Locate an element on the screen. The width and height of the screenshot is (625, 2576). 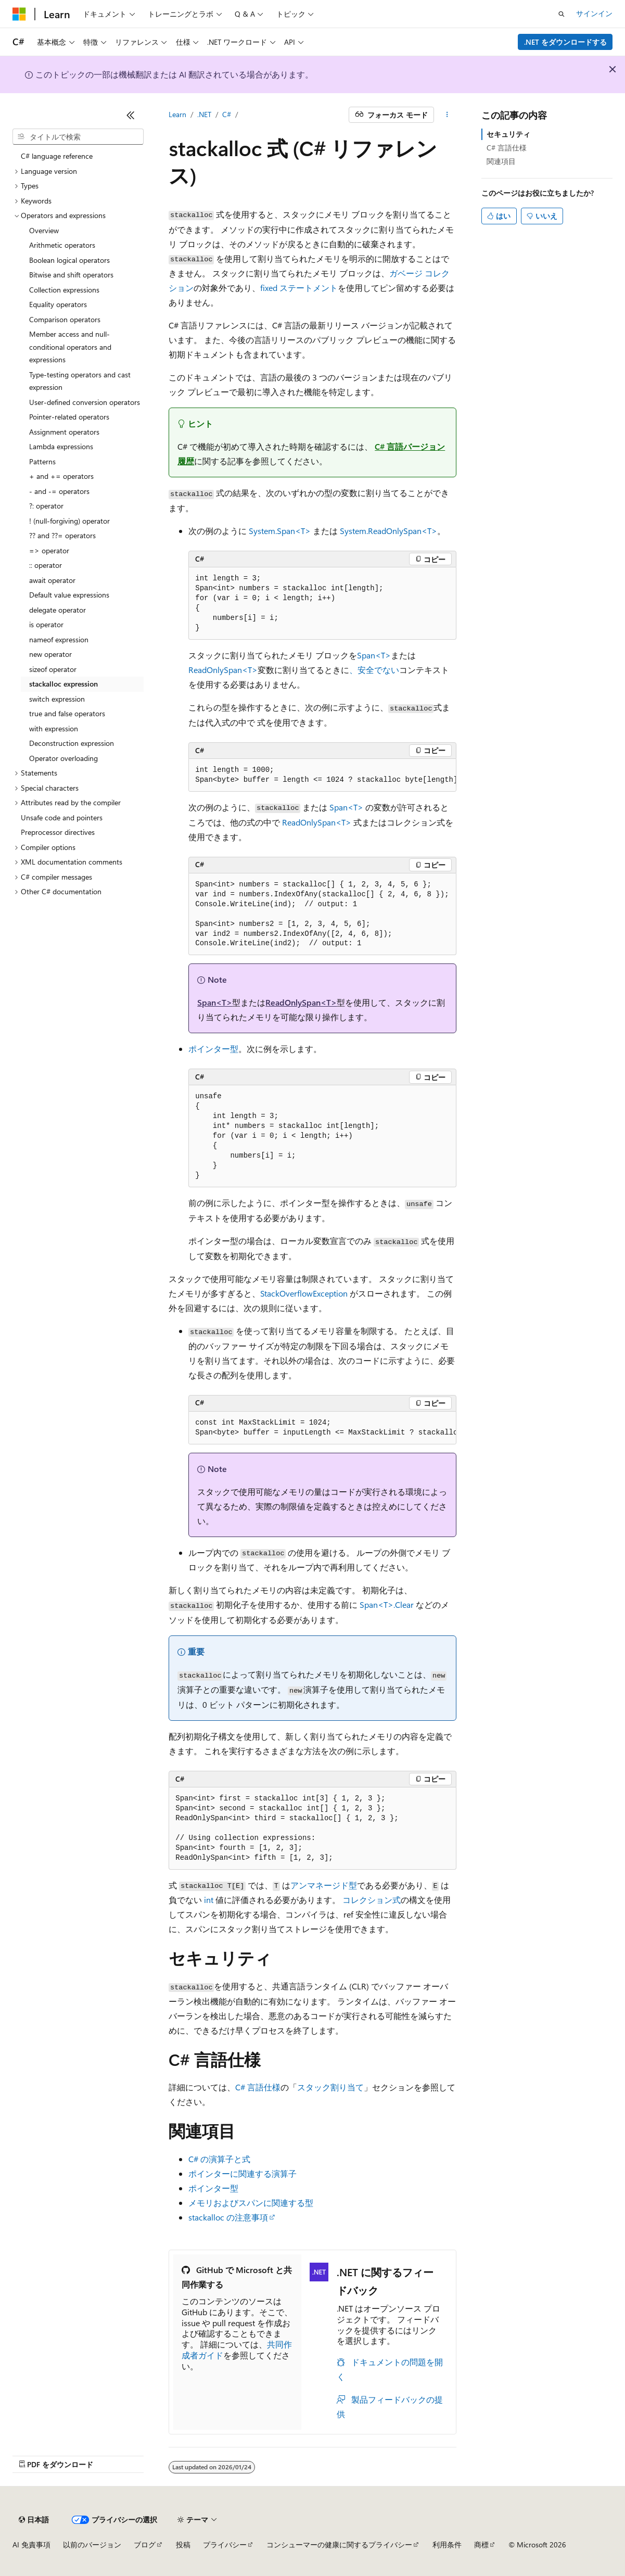
new operator [treeitem] is located at coordinates (50, 654).